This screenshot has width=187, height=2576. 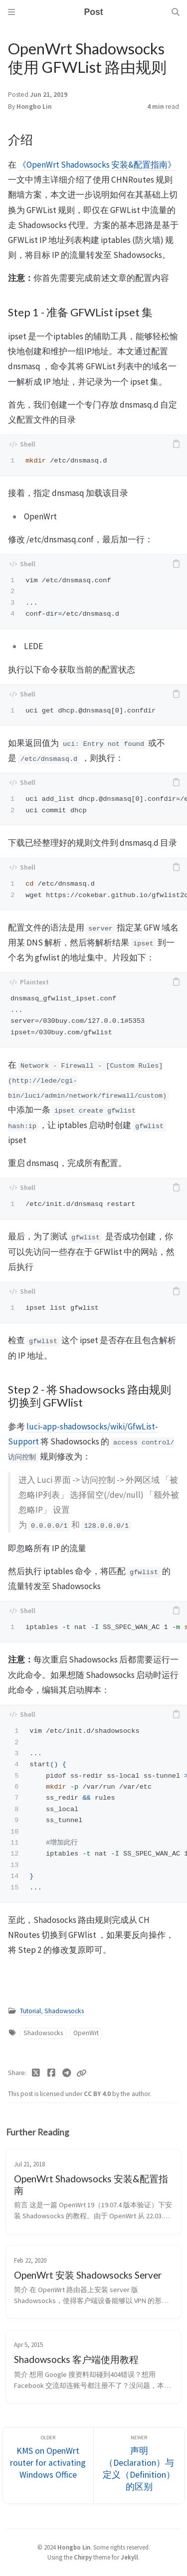 I want to click on Hongbo Lin, so click(x=34, y=106).